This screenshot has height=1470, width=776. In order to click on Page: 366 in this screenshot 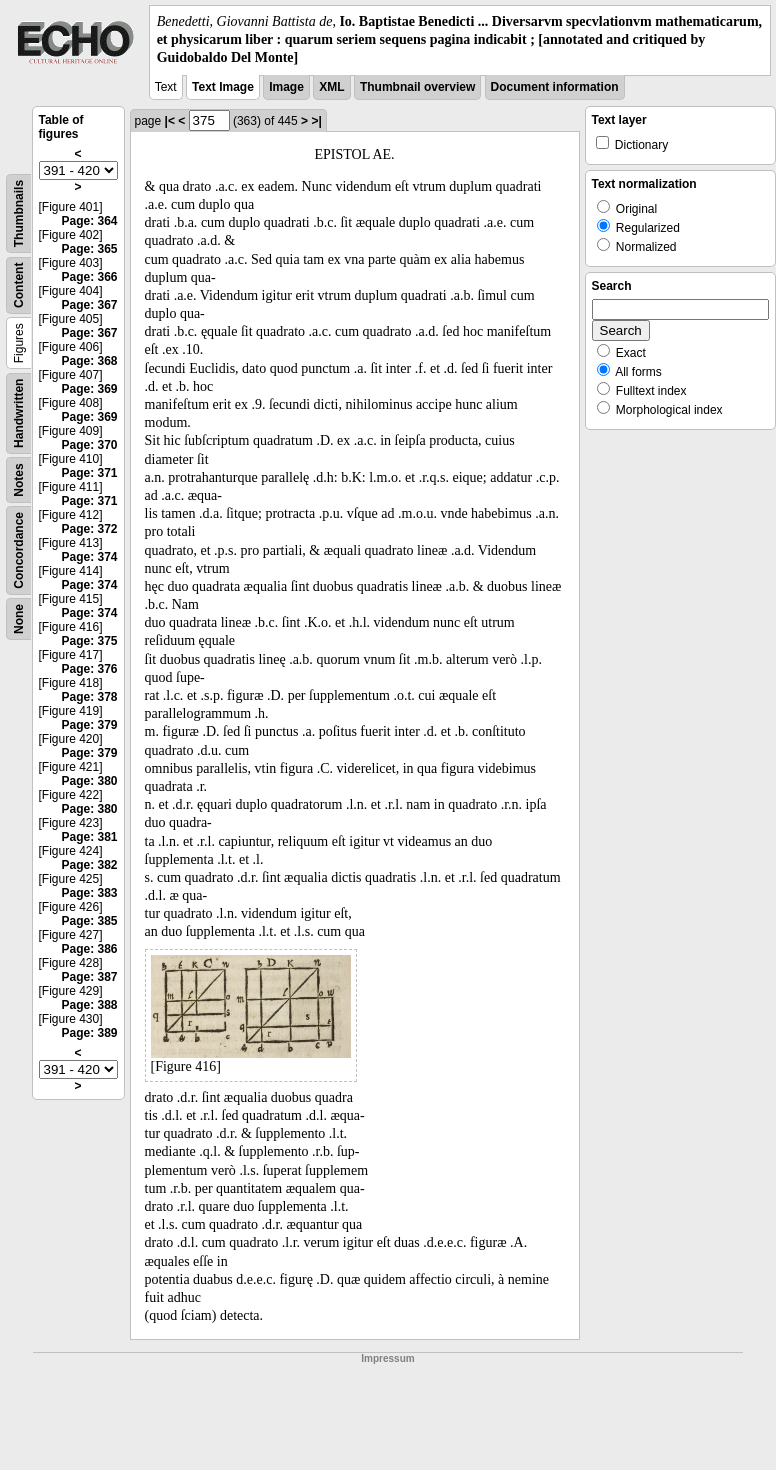, I will do `click(89, 277)`.